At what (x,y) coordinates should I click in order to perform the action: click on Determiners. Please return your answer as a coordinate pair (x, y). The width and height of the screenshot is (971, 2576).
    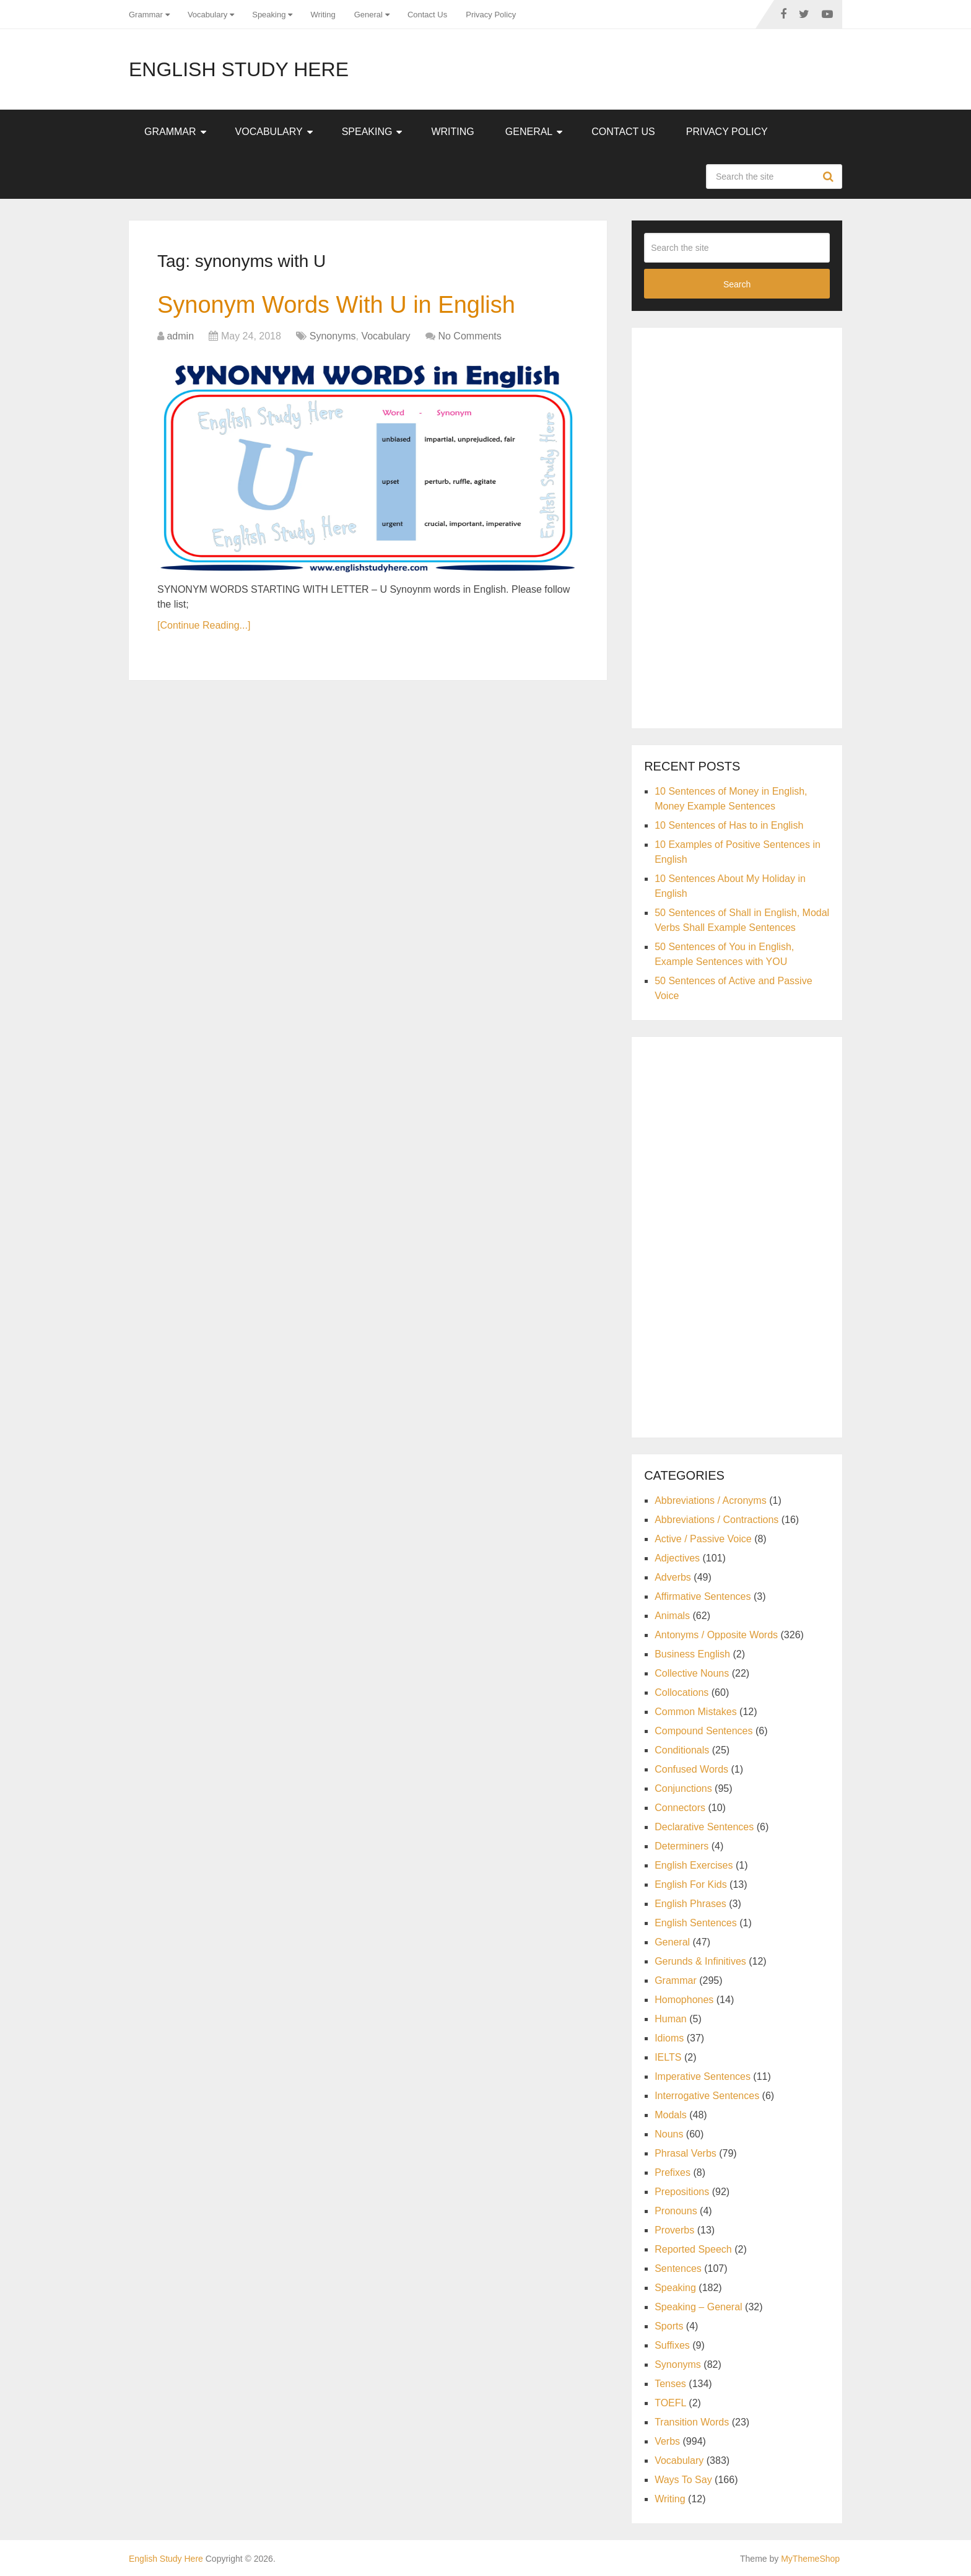
    Looking at the image, I should click on (681, 1846).